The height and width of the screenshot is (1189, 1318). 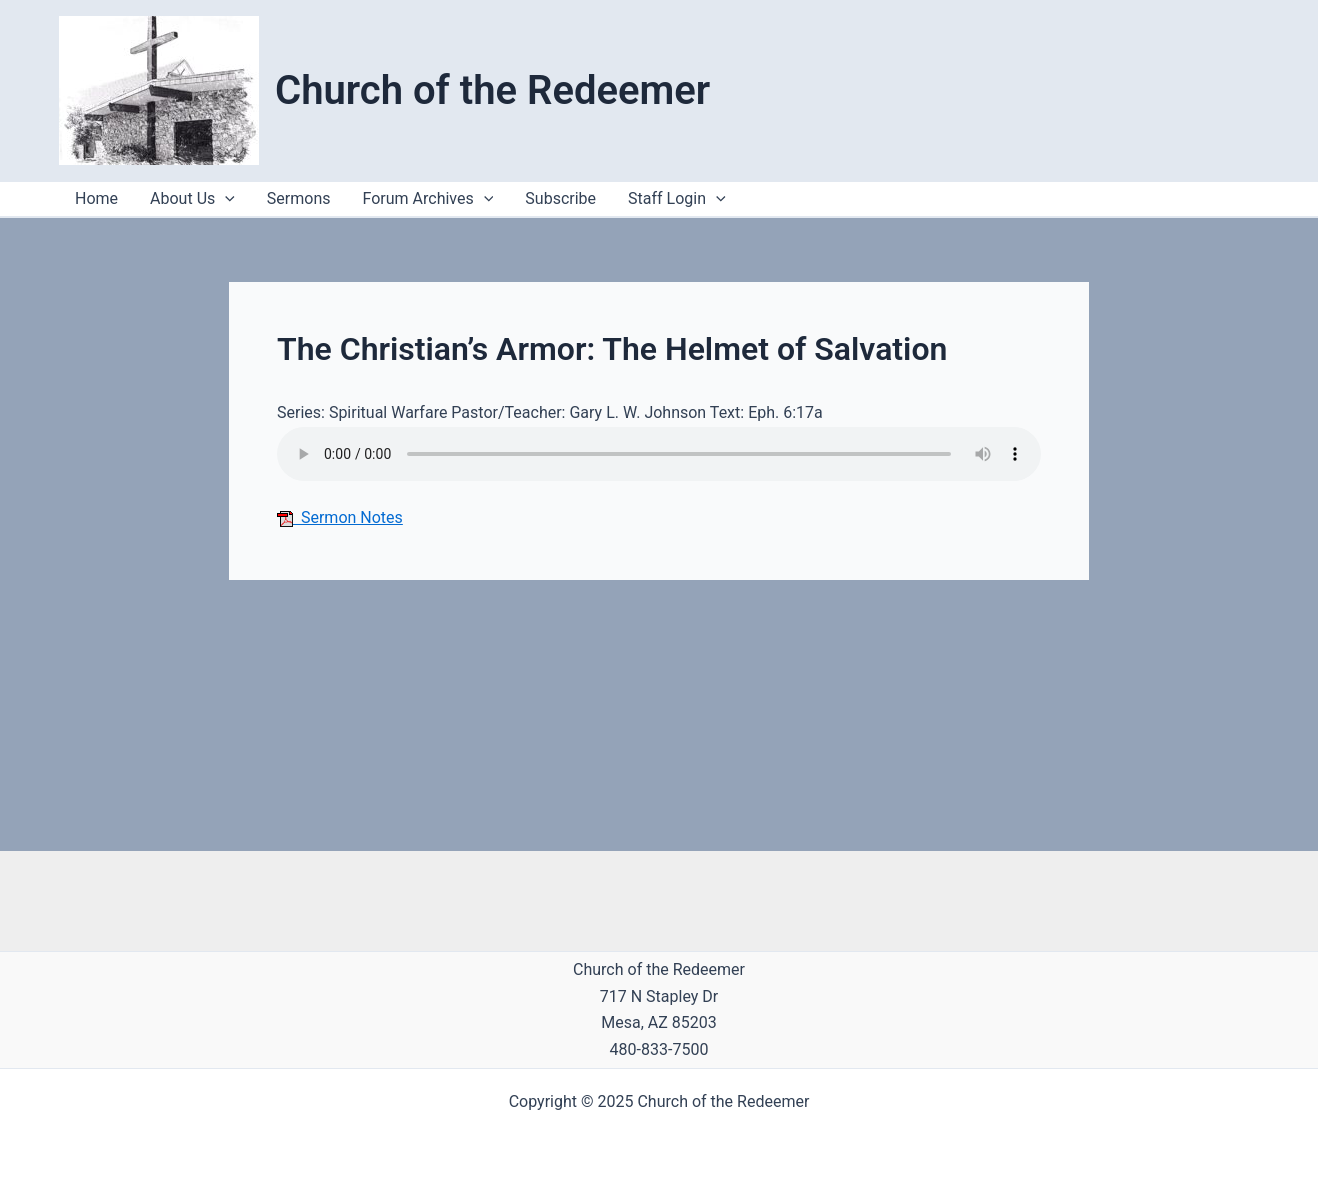 I want to click on Sermon Notes, so click(x=340, y=517).